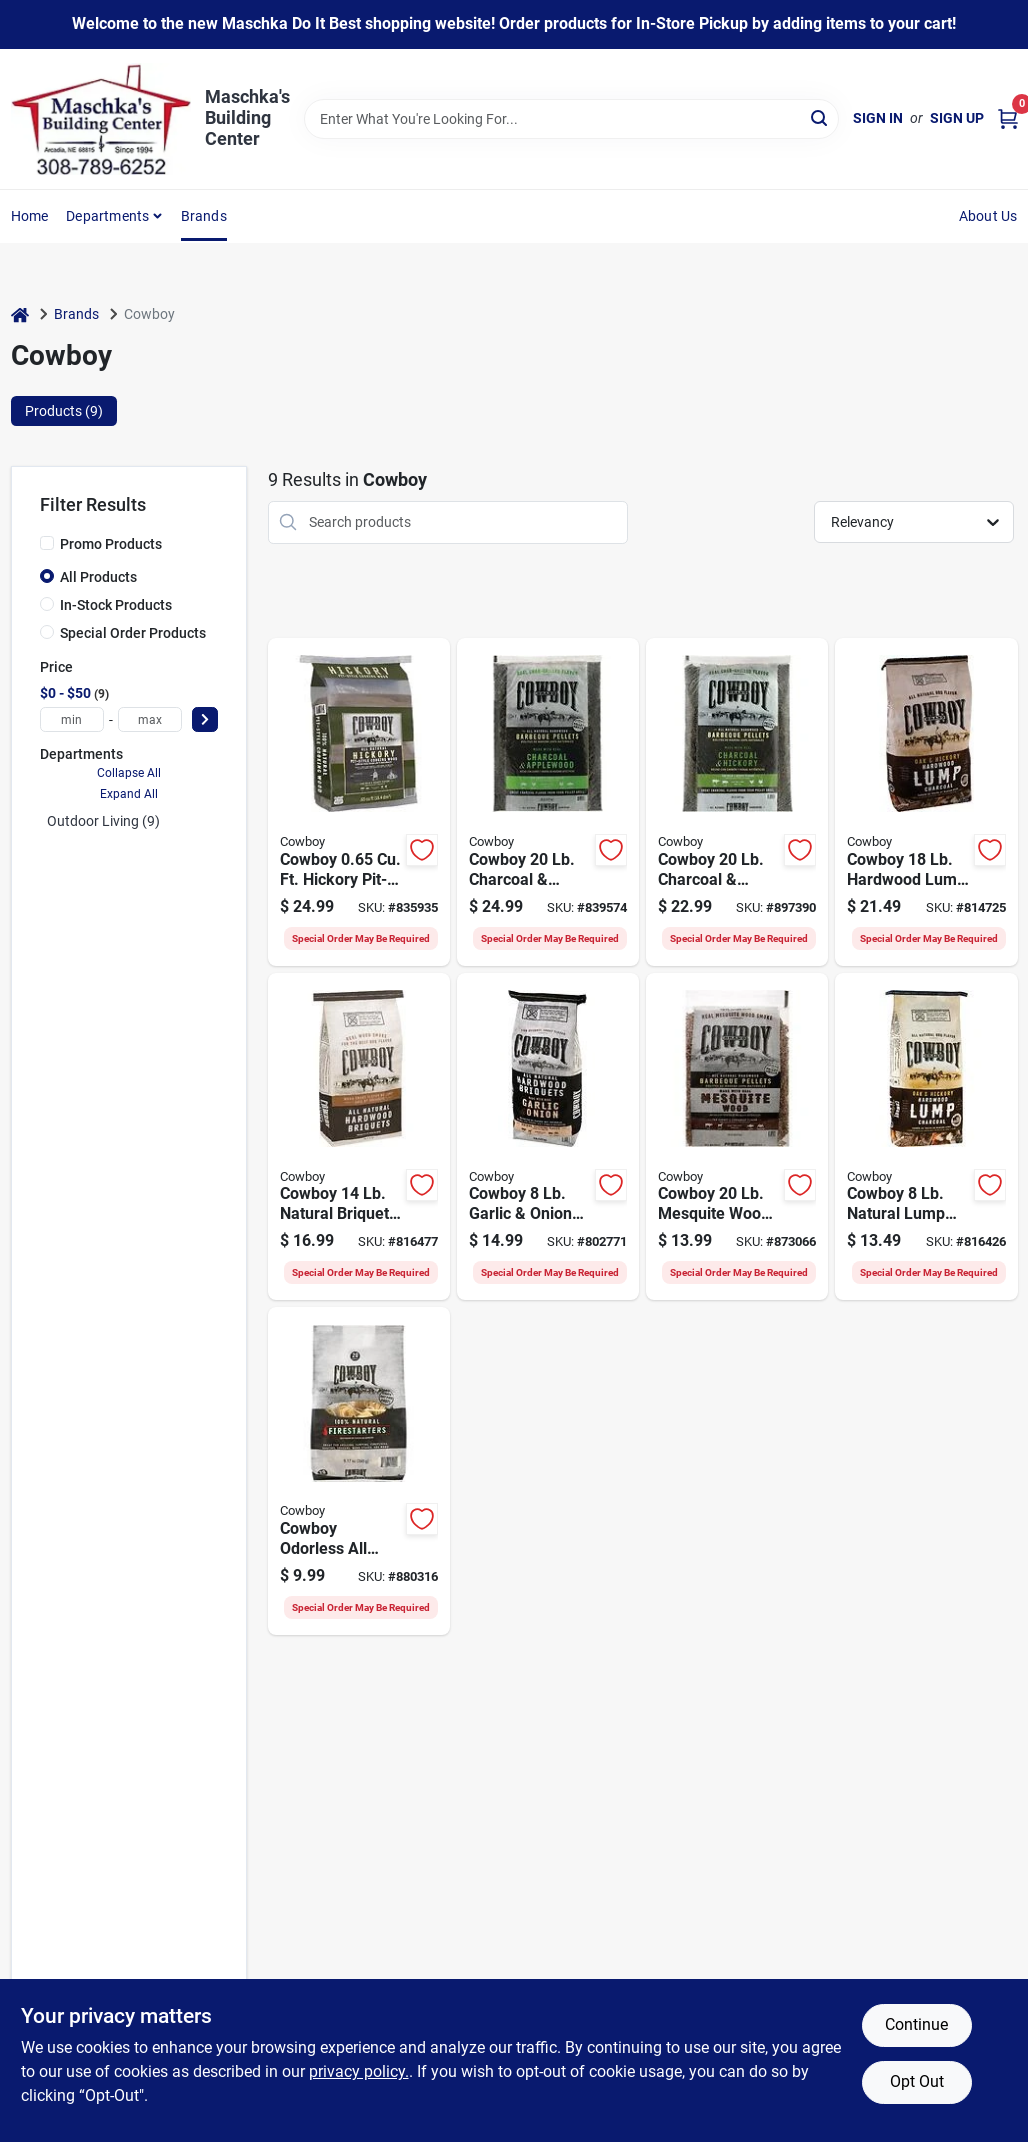 This screenshot has height=2142, width=1028. I want to click on Outdoor Living (9), so click(103, 821).